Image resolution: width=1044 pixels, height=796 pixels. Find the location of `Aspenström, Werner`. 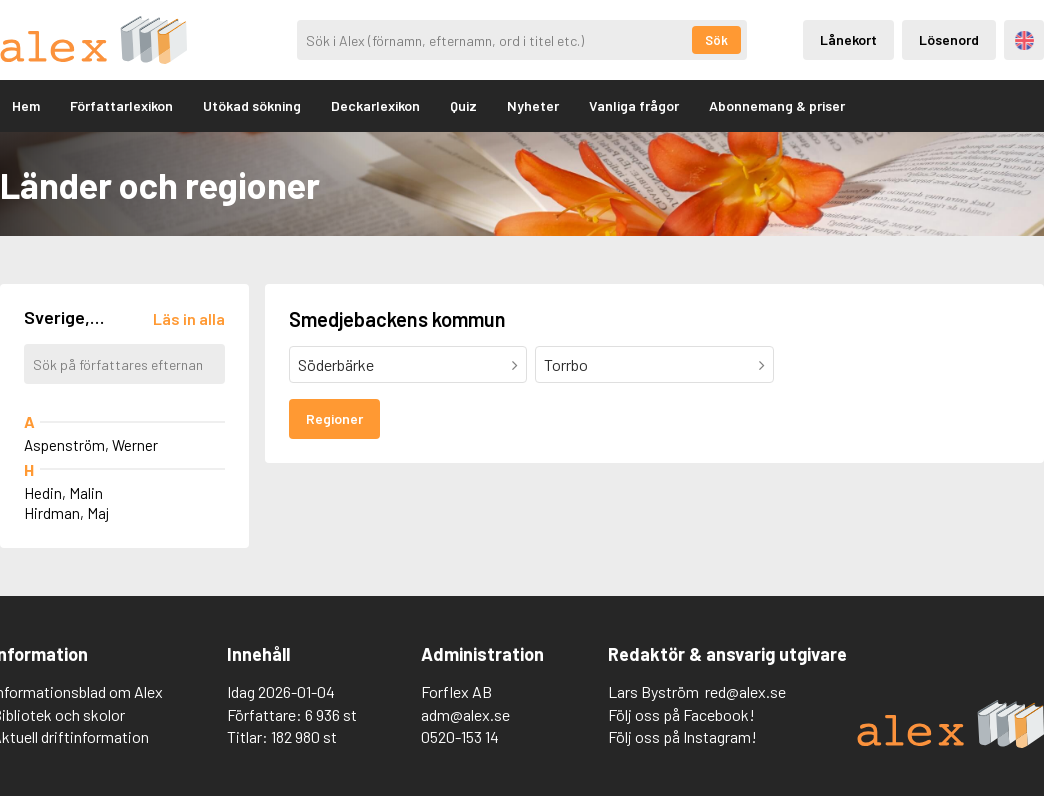

Aspenström, Werner is located at coordinates (91, 445).